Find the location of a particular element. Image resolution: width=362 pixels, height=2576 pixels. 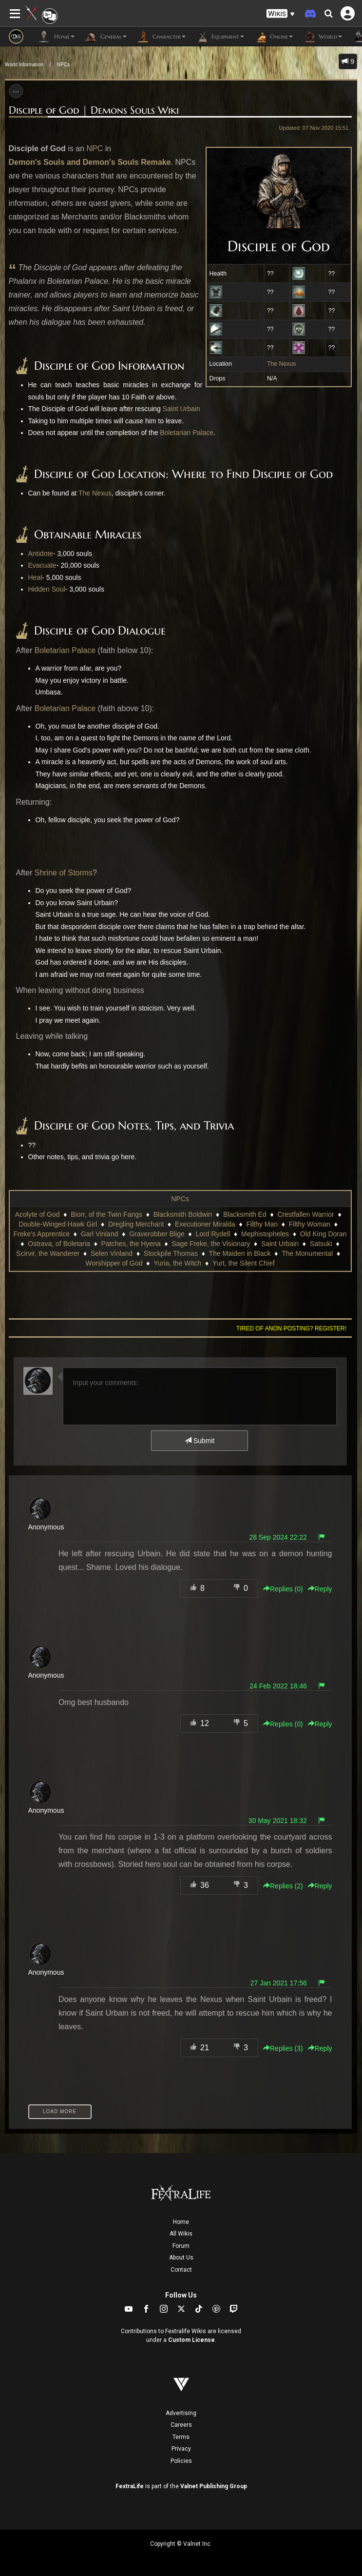

Ostrava, of Boletaria is located at coordinates (59, 1244).